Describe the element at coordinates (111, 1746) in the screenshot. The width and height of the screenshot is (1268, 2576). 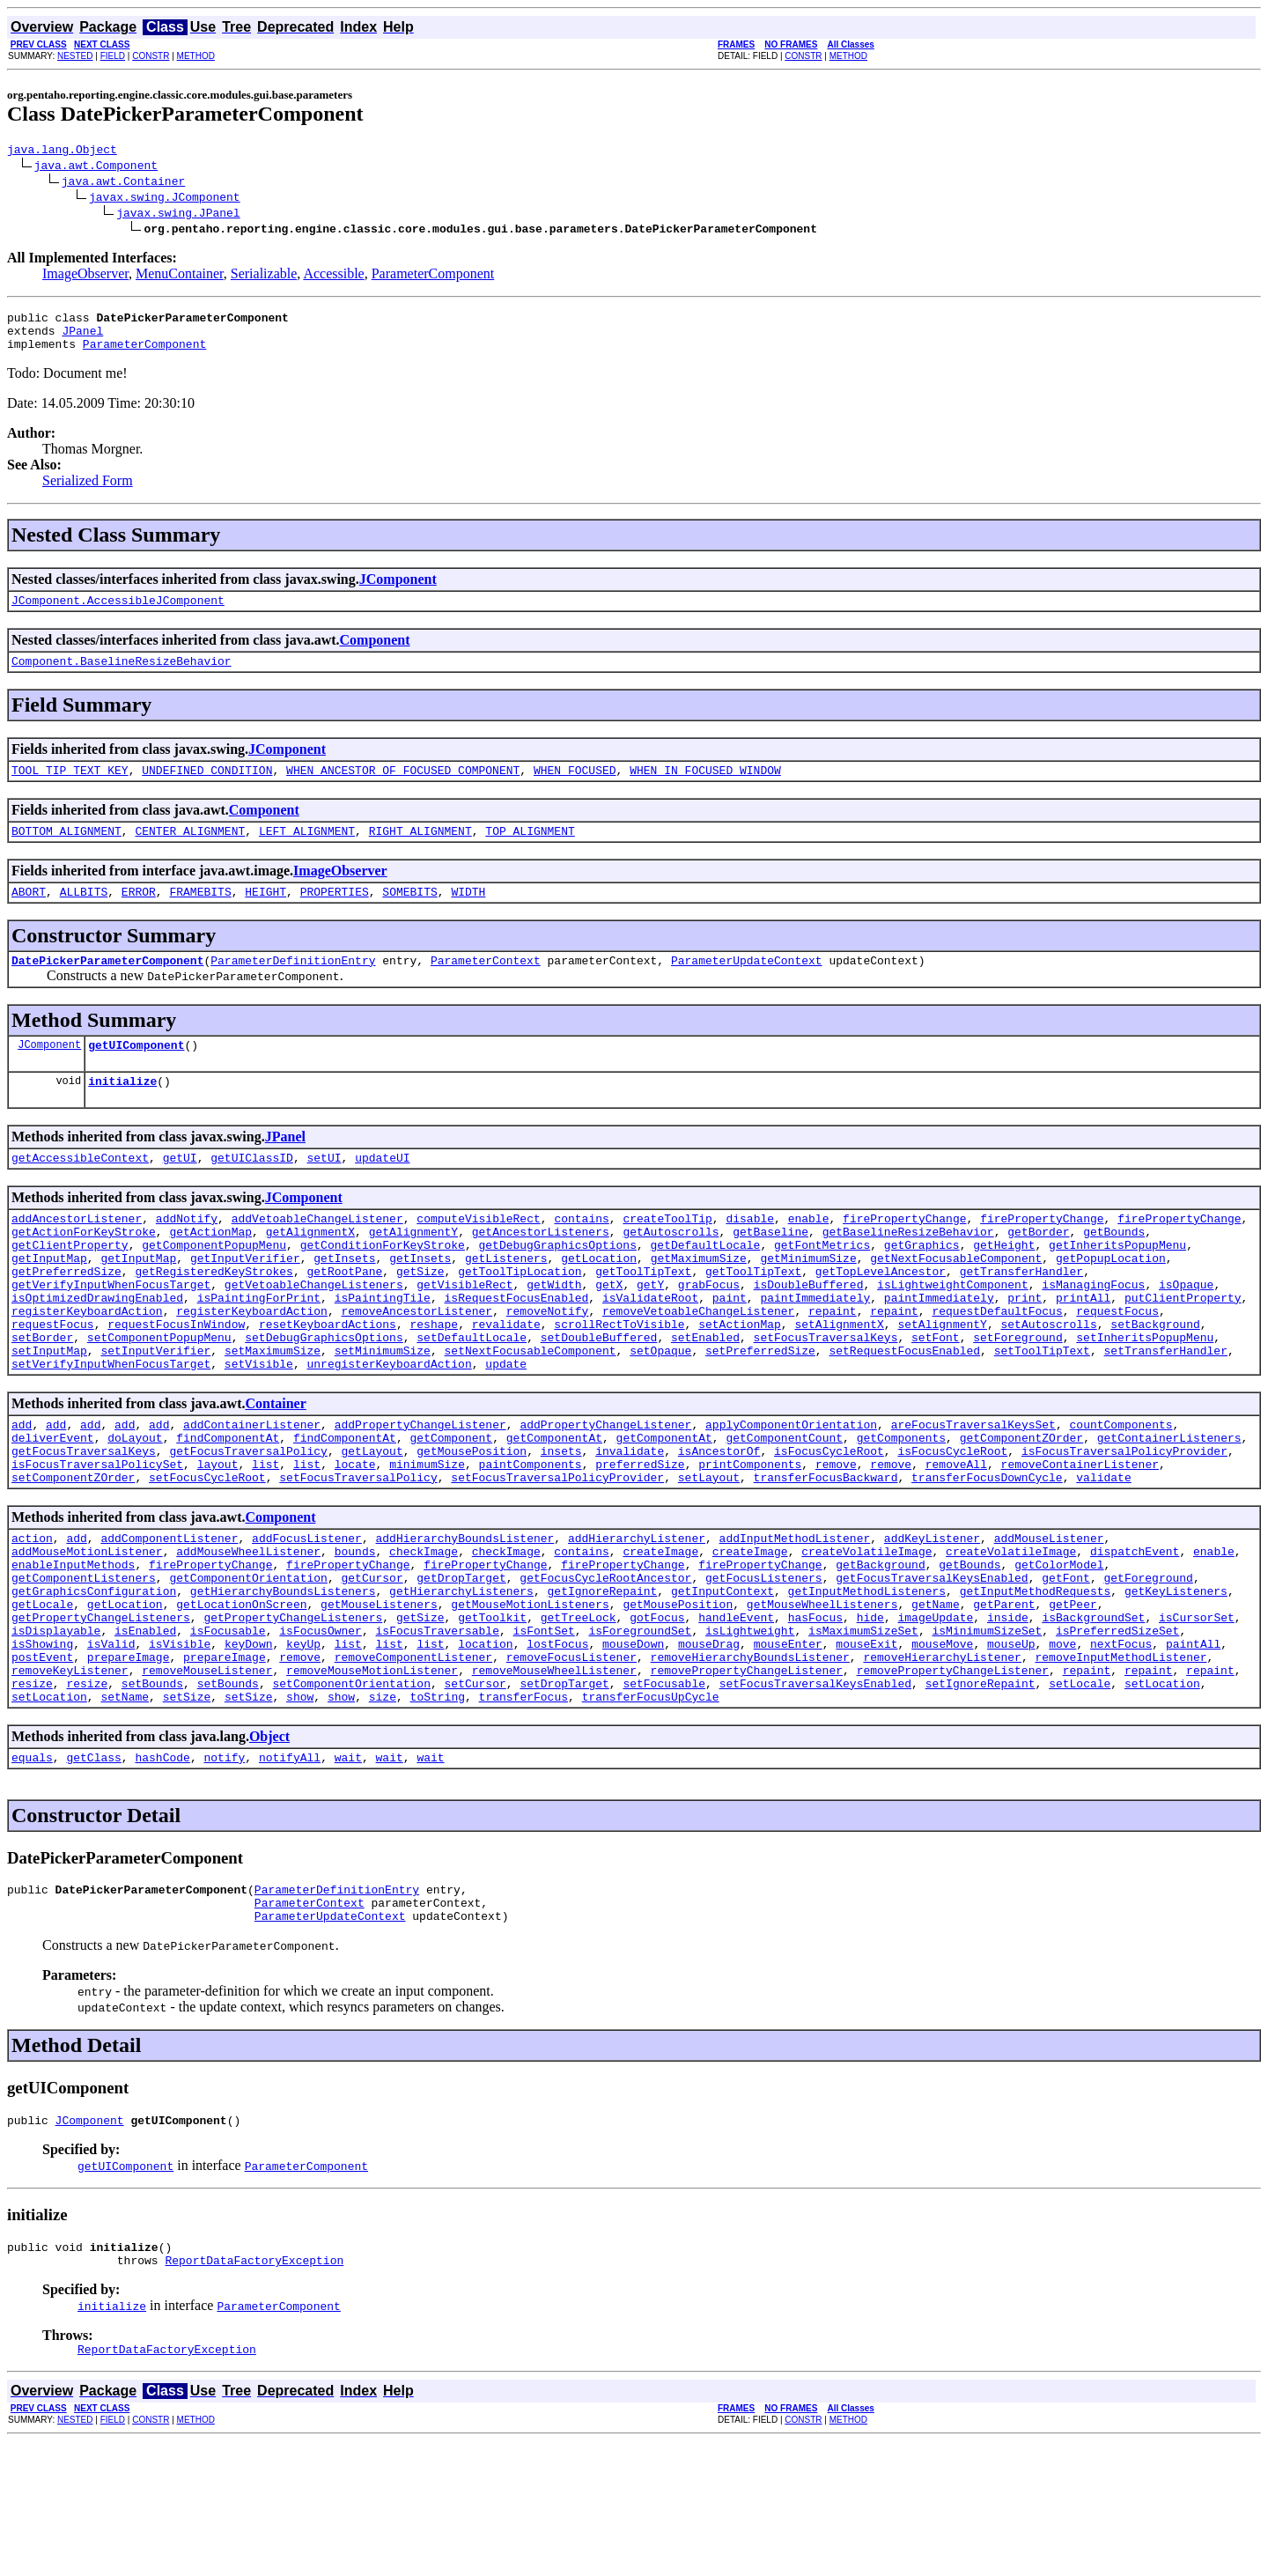
I see `isValid` at that location.